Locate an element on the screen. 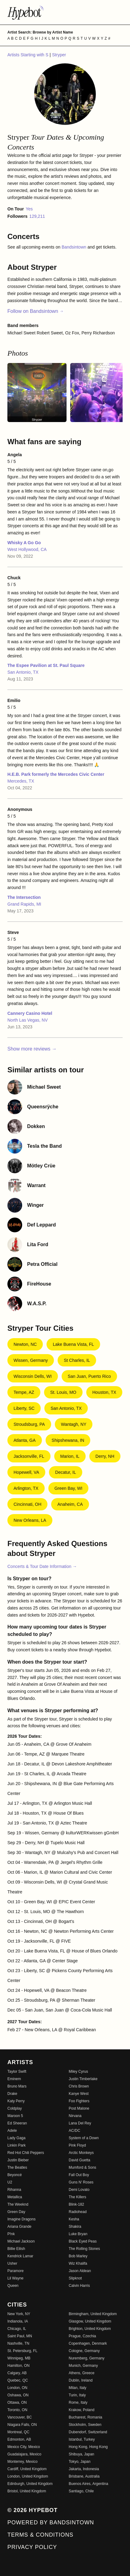 This screenshot has height=2576, width=130. Ed Sheeran is located at coordinates (17, 2123).